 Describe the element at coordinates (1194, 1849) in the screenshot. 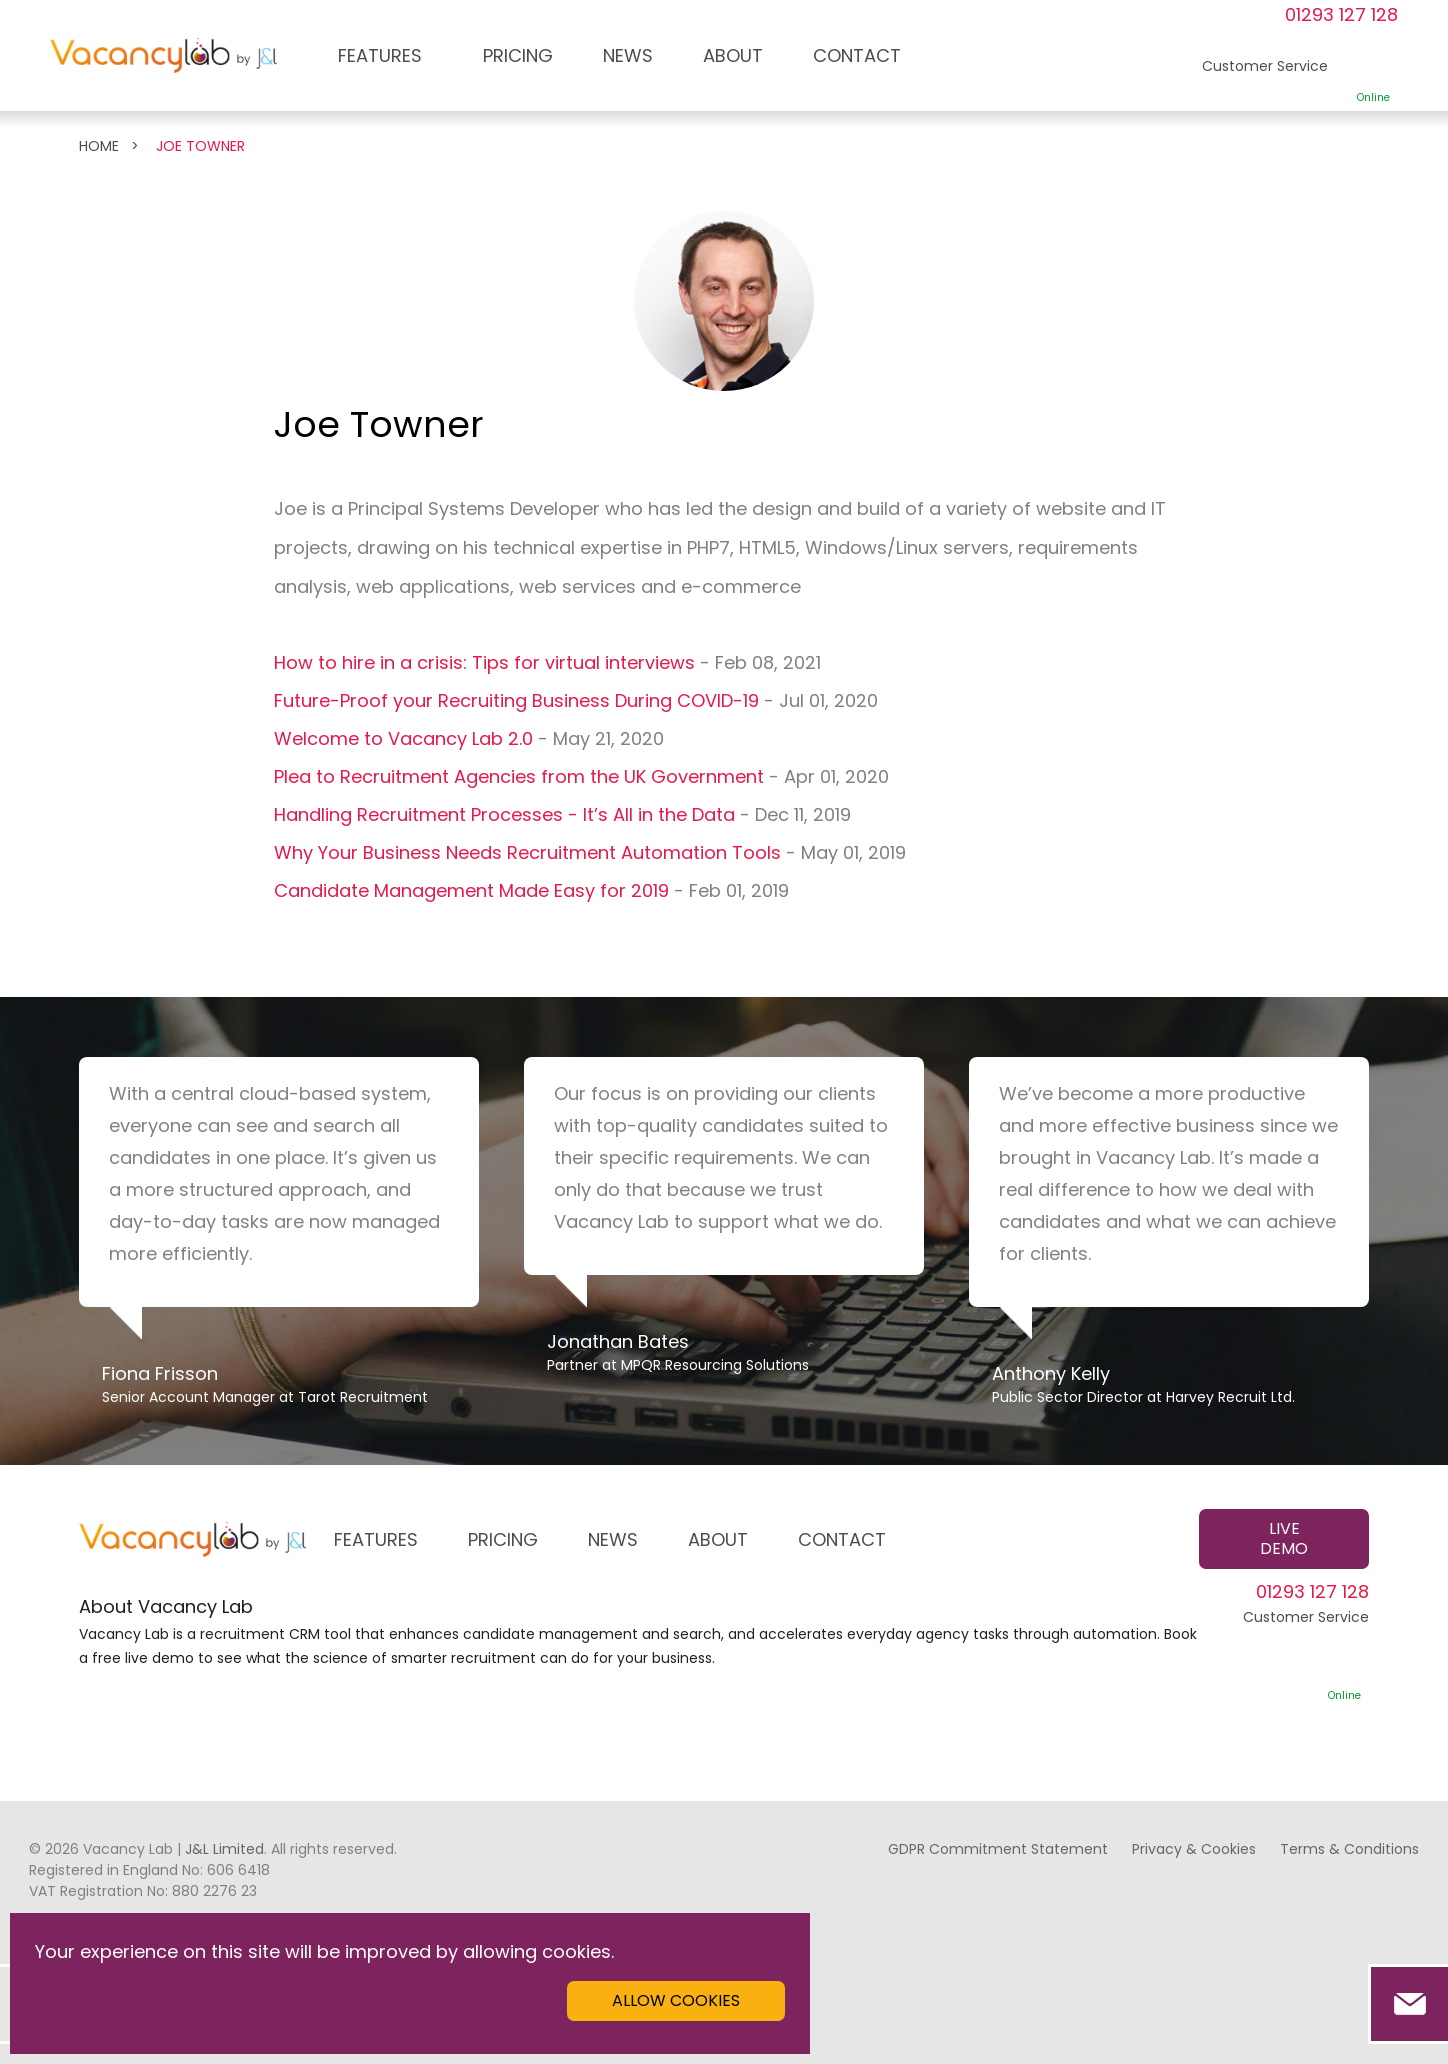

I see `Privacy & Cookies` at that location.